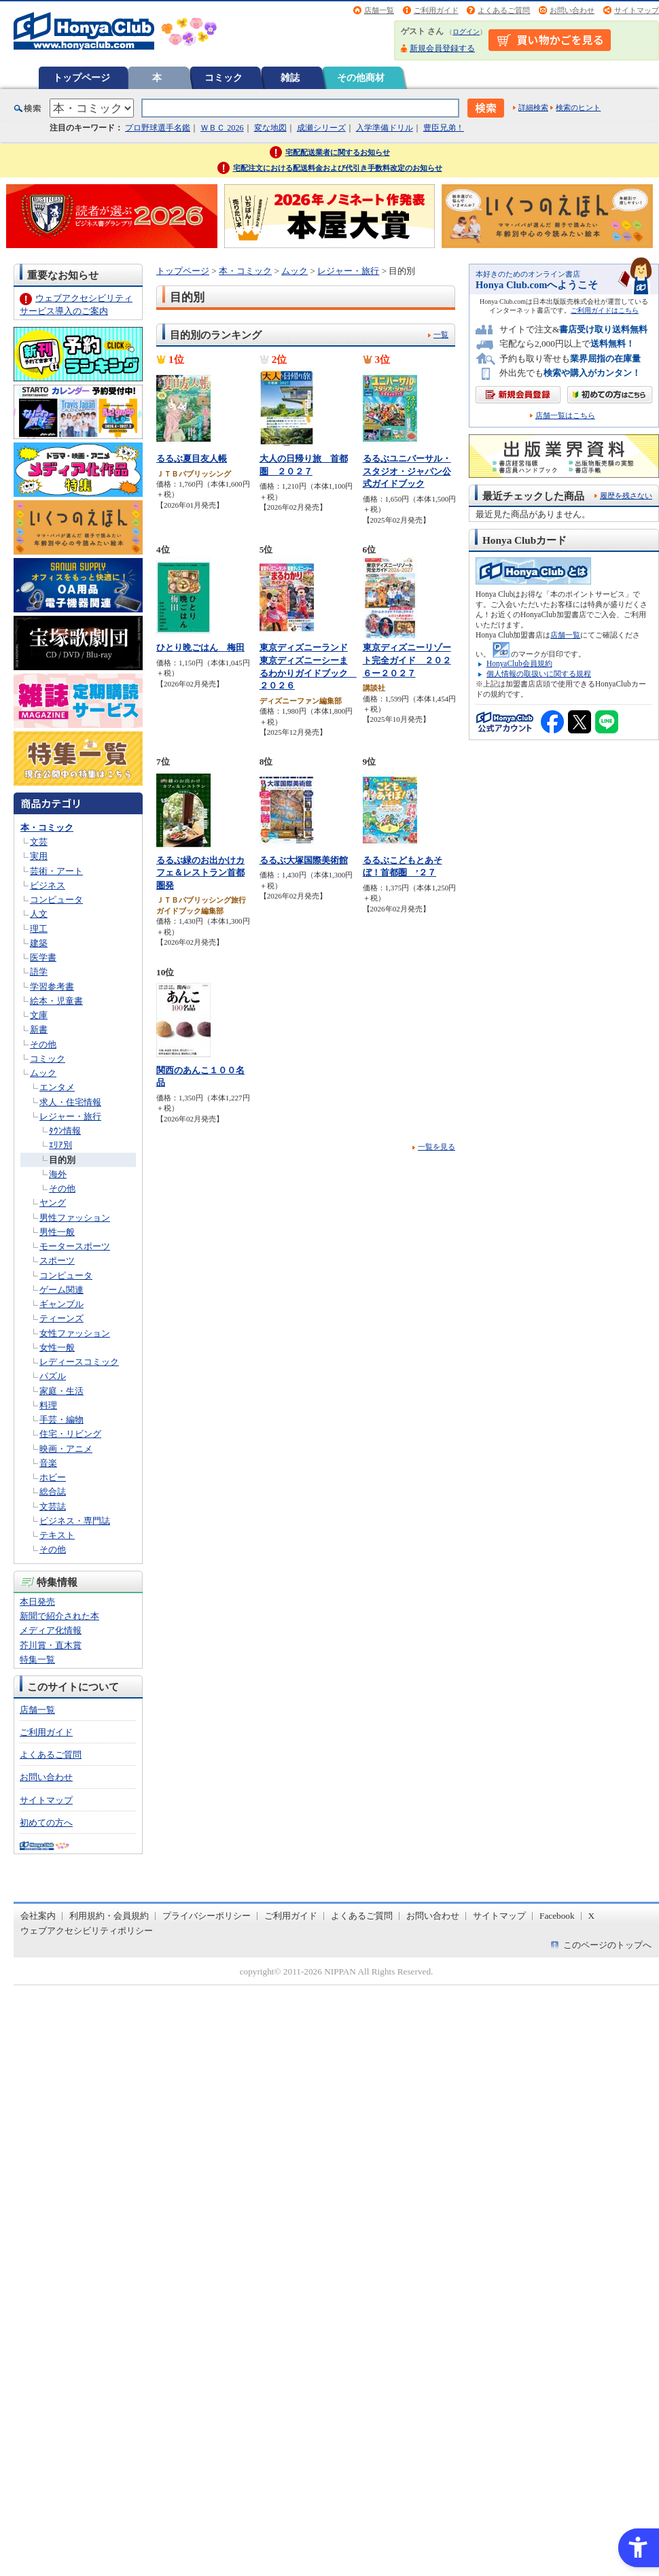 The image size is (659, 2576). Describe the element at coordinates (70, 1434) in the screenshot. I see `住宅・リビング` at that location.